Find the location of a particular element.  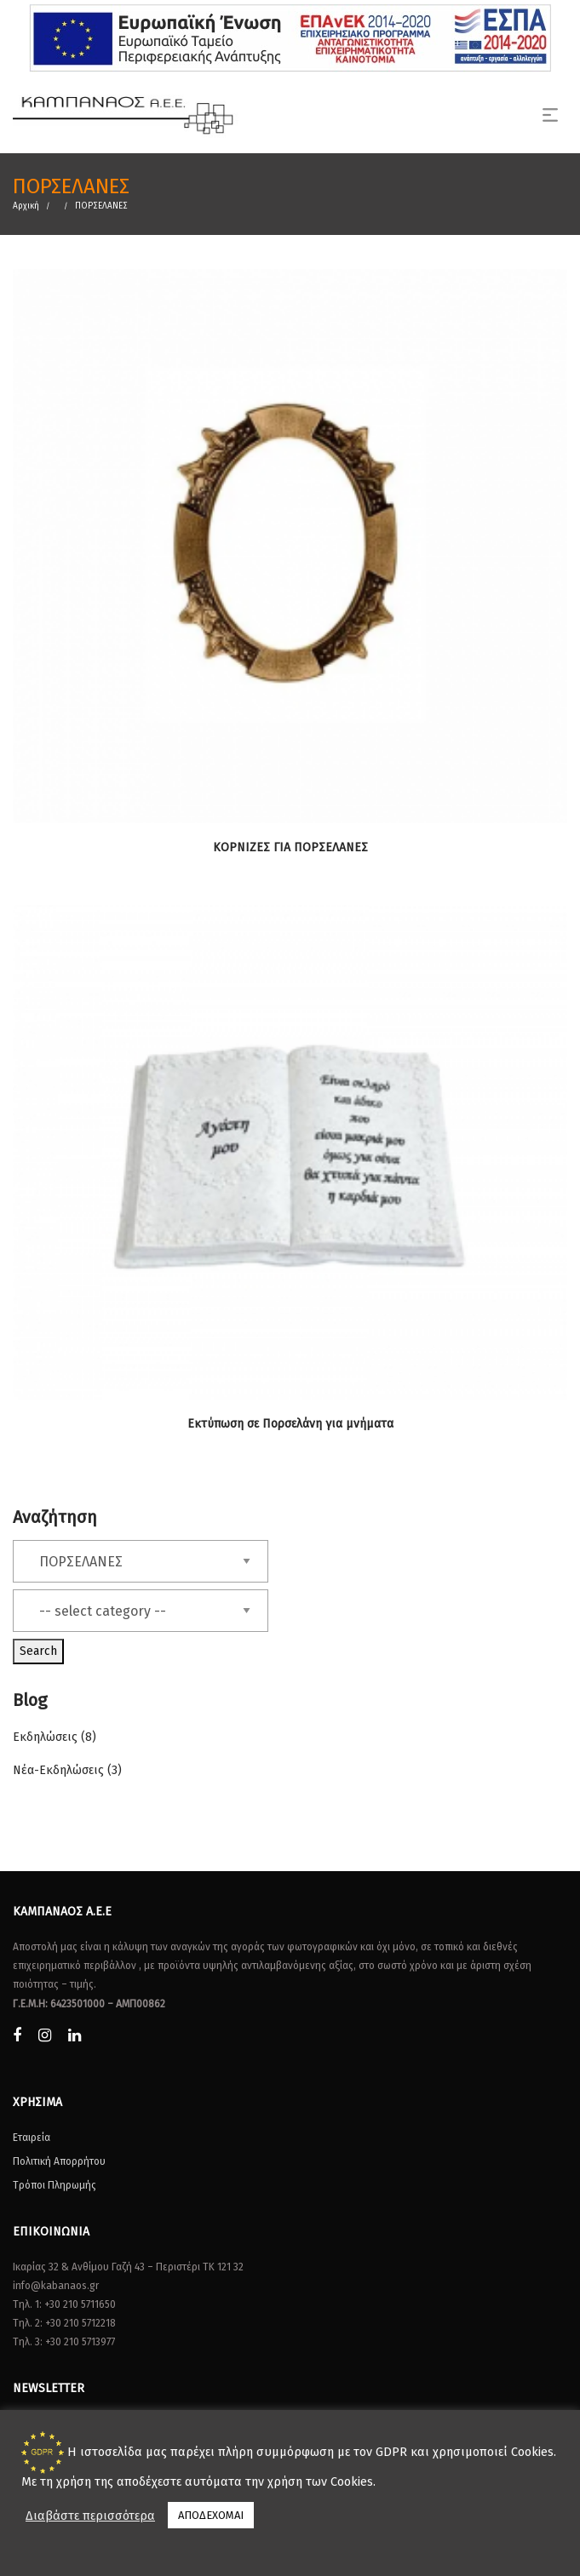

Πολιτική Απορρήτου is located at coordinates (59, 2161).